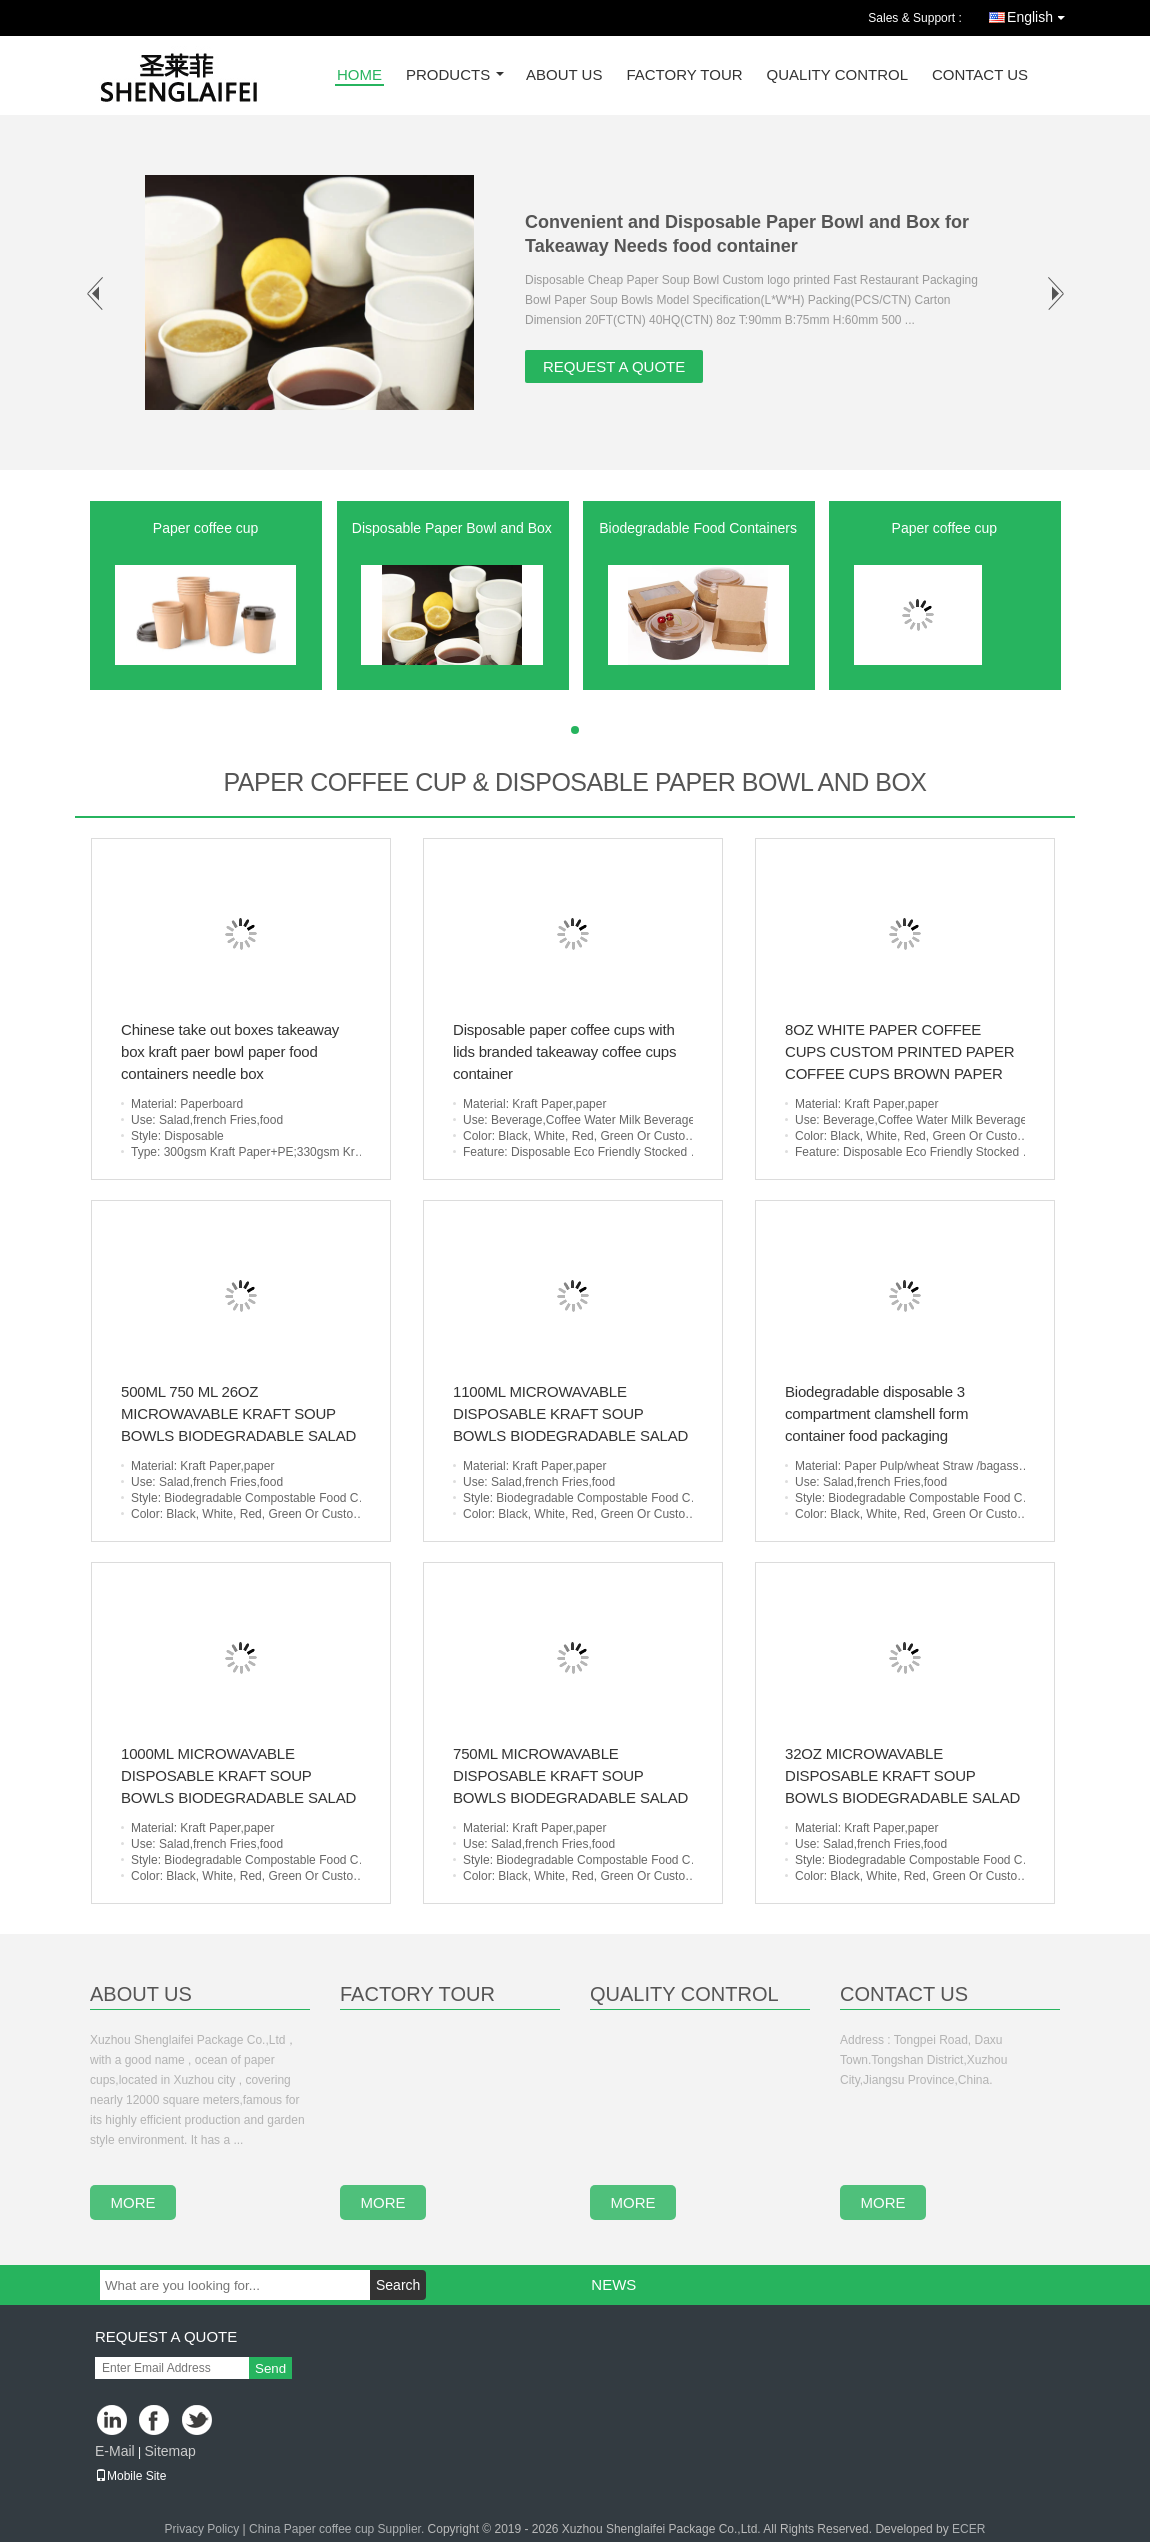 The width and height of the screenshot is (1150, 2542). What do you see at coordinates (570, 1797) in the screenshot?
I see `750ML MICROWAVABLE DISPOSABLE KRAFT SOUP BOWLS BIODEGRADABLE SALAD BOWLS FOR TAKE AWAY FOOD CONTAINER` at bounding box center [570, 1797].